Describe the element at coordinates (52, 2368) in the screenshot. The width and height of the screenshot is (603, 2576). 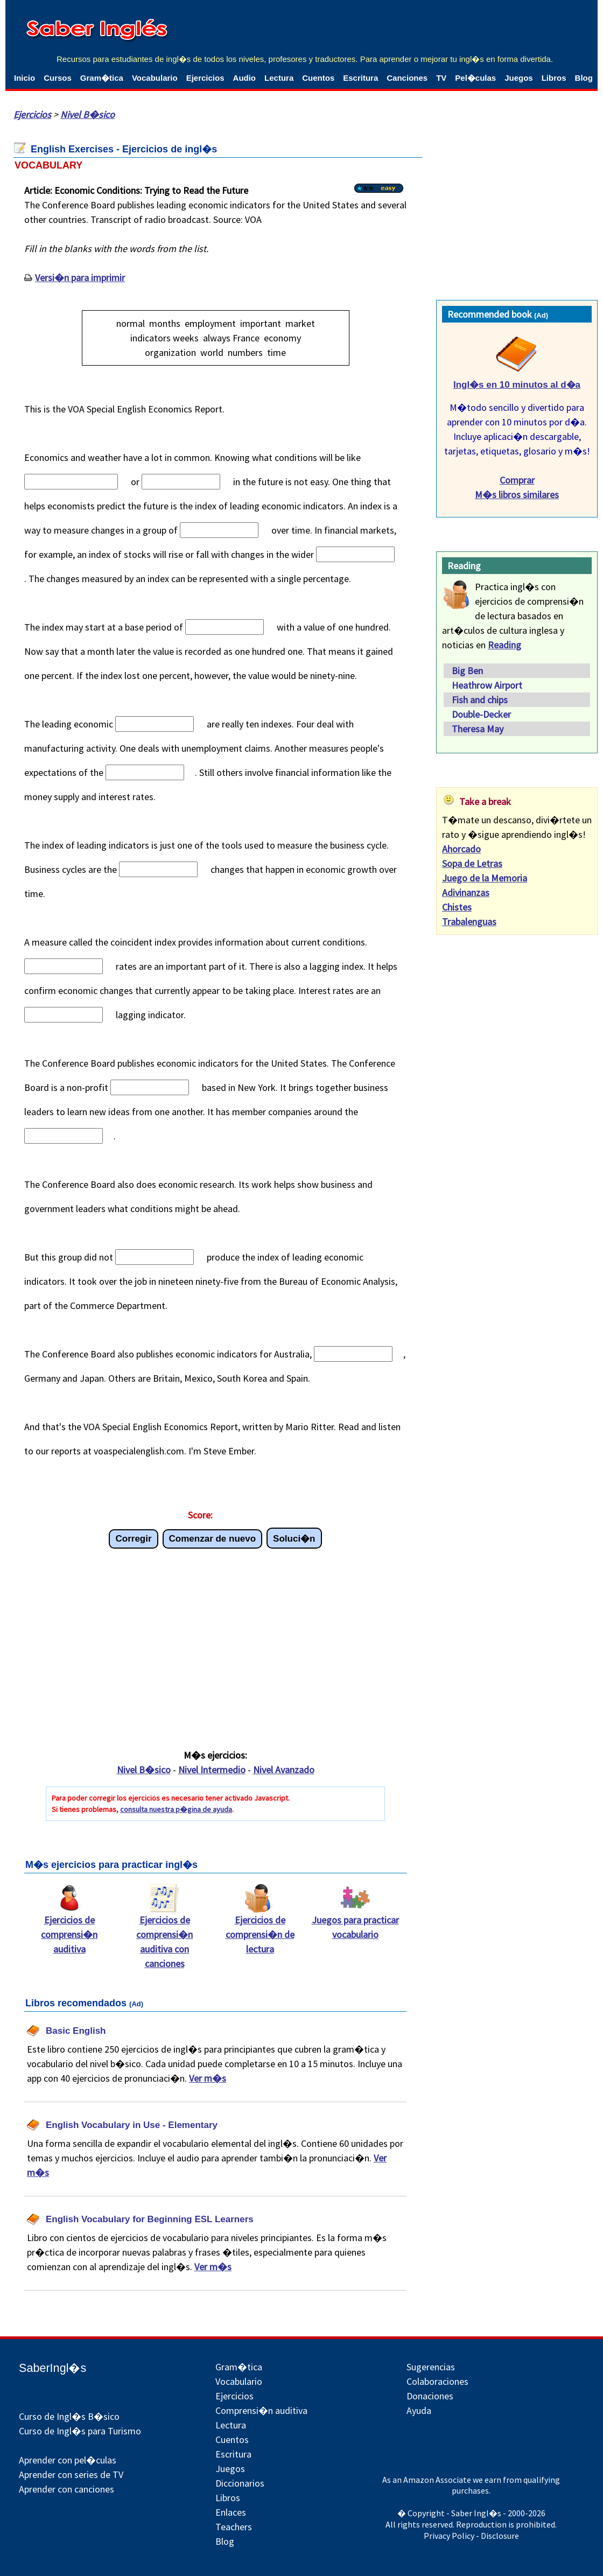
I see `SaberIngl�s` at that location.